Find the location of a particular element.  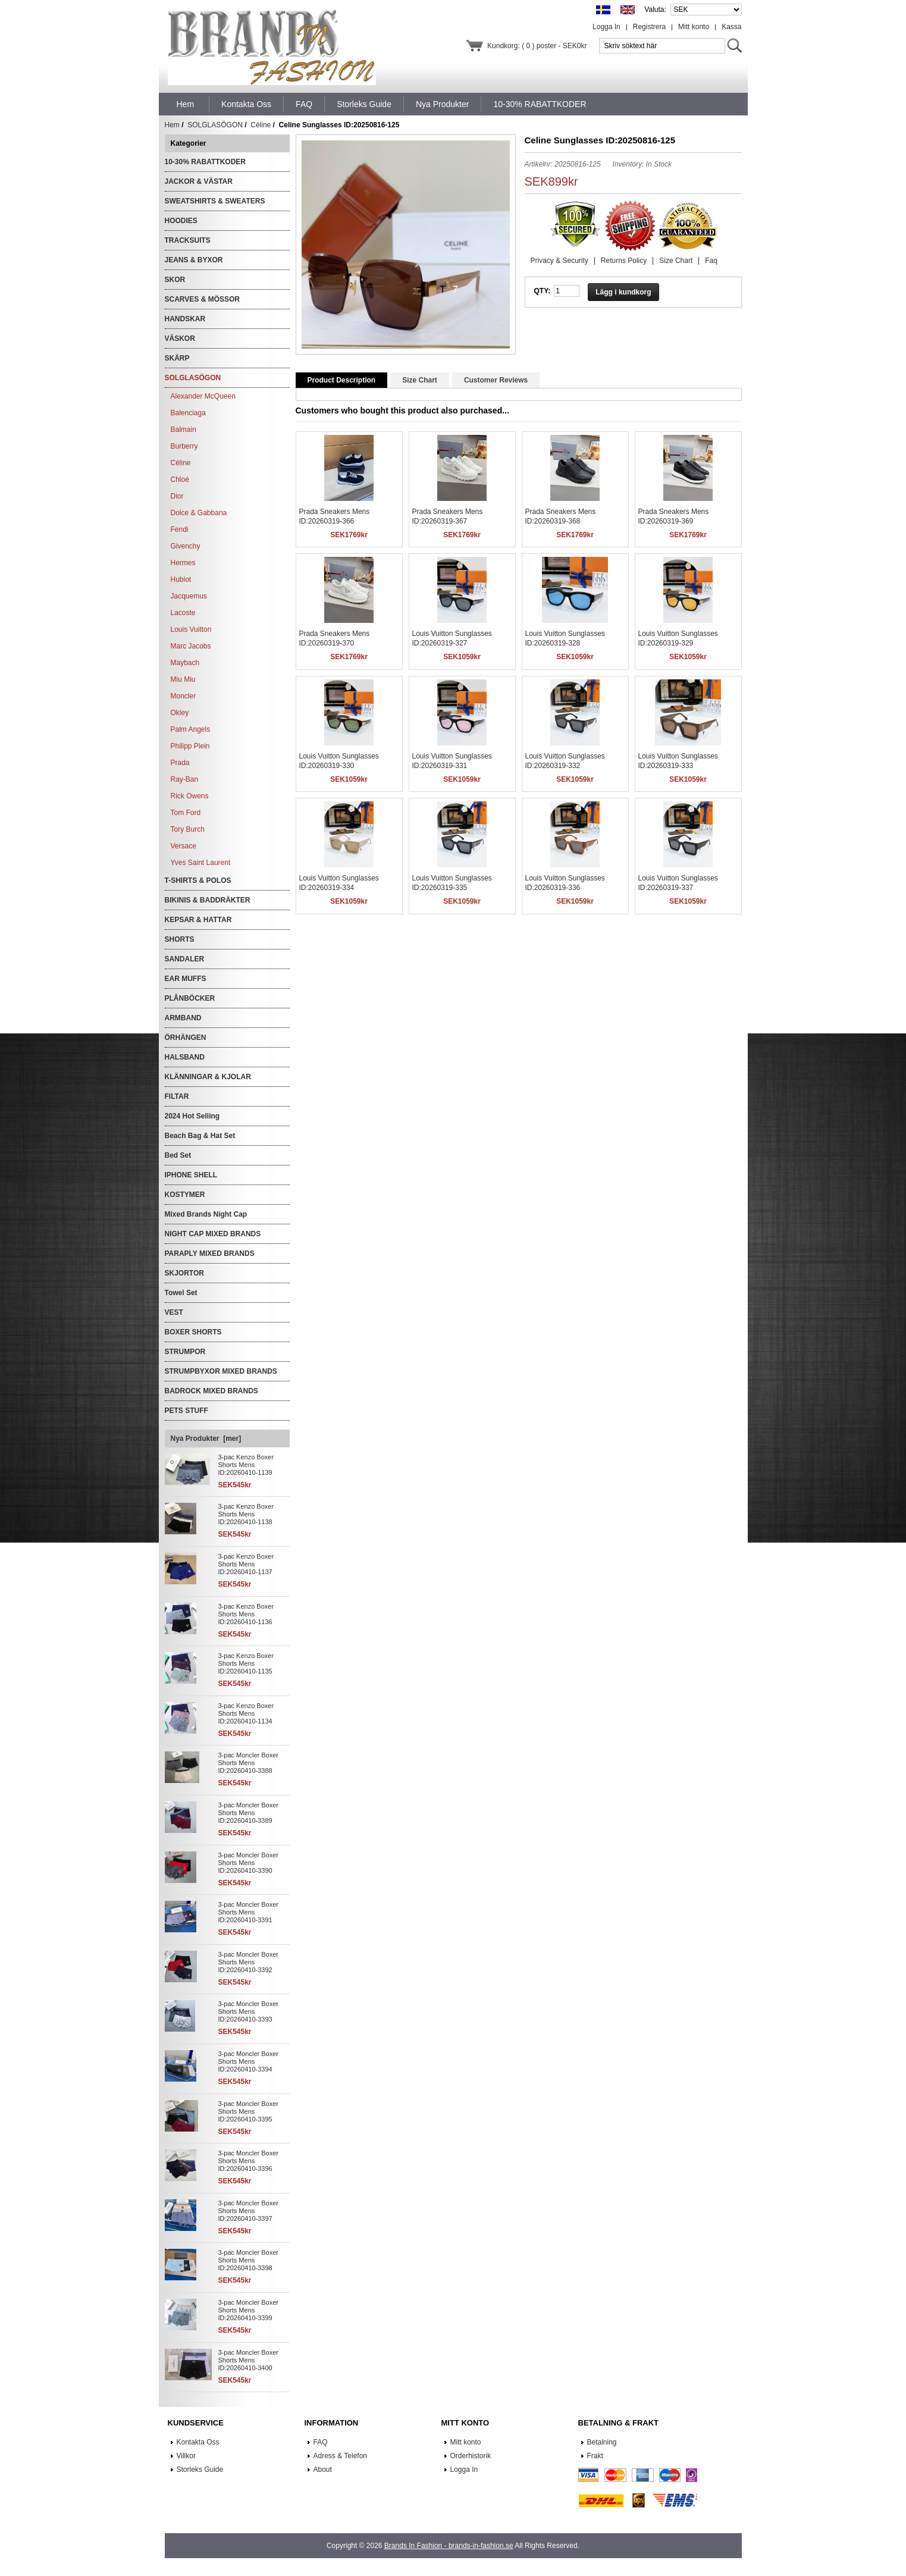

SANDALER is located at coordinates (185, 959).